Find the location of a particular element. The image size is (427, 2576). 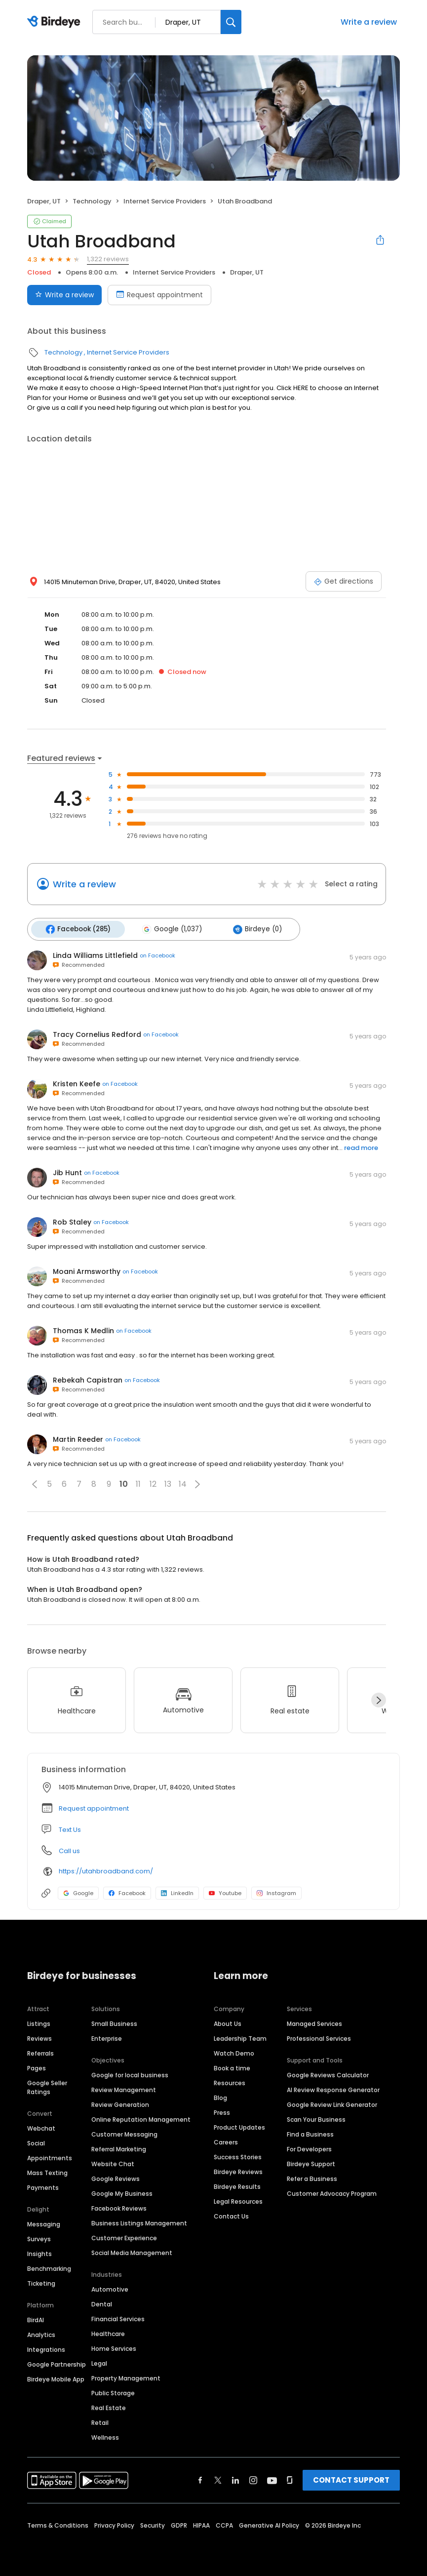

Legal Resources is located at coordinates (238, 2200).